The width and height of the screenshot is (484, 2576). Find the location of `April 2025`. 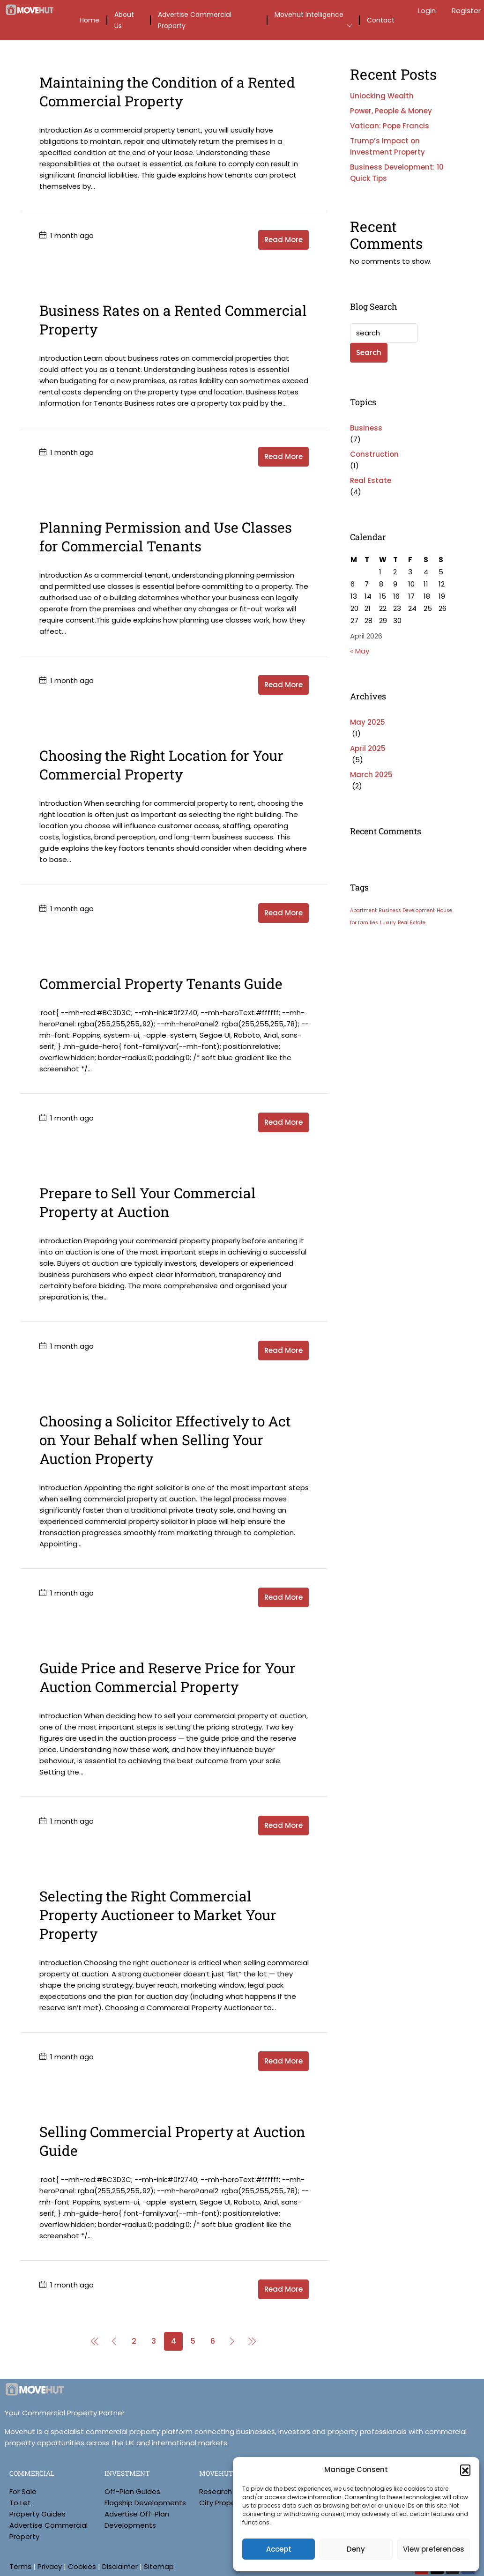

April 2025 is located at coordinates (368, 748).